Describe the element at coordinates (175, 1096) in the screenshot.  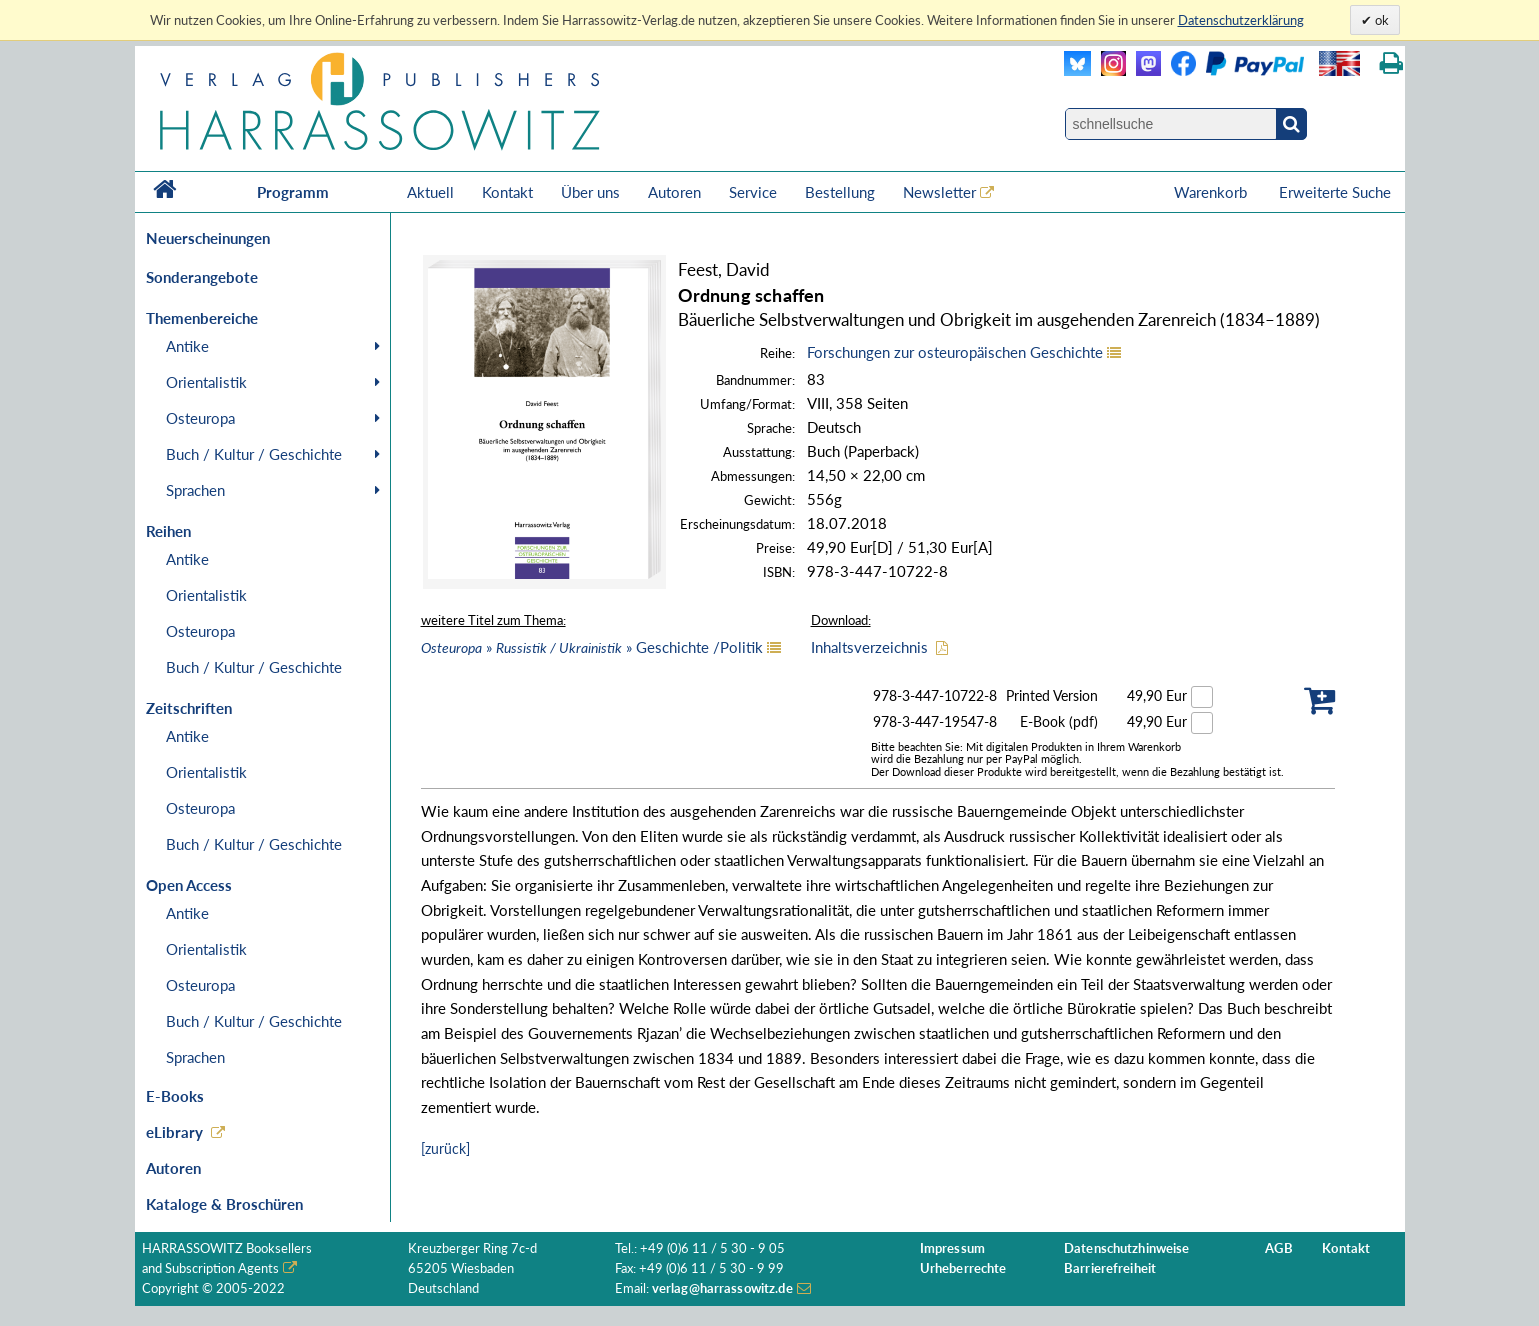
I see `E-Books` at that location.